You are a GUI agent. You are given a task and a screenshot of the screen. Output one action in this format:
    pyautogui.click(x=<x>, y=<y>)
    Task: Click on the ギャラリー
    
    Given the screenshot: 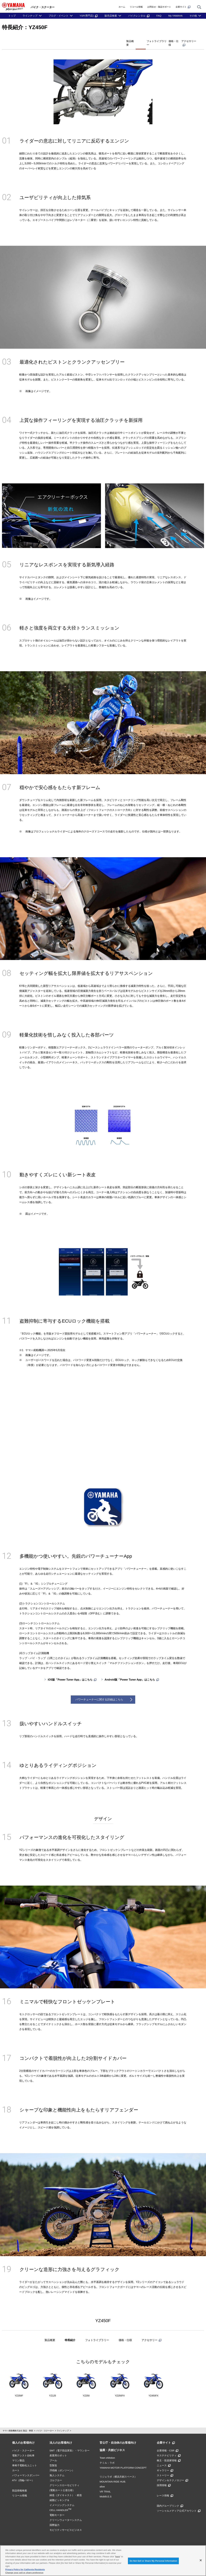 What is the action you would take?
    pyautogui.click(x=165, y=2462)
    